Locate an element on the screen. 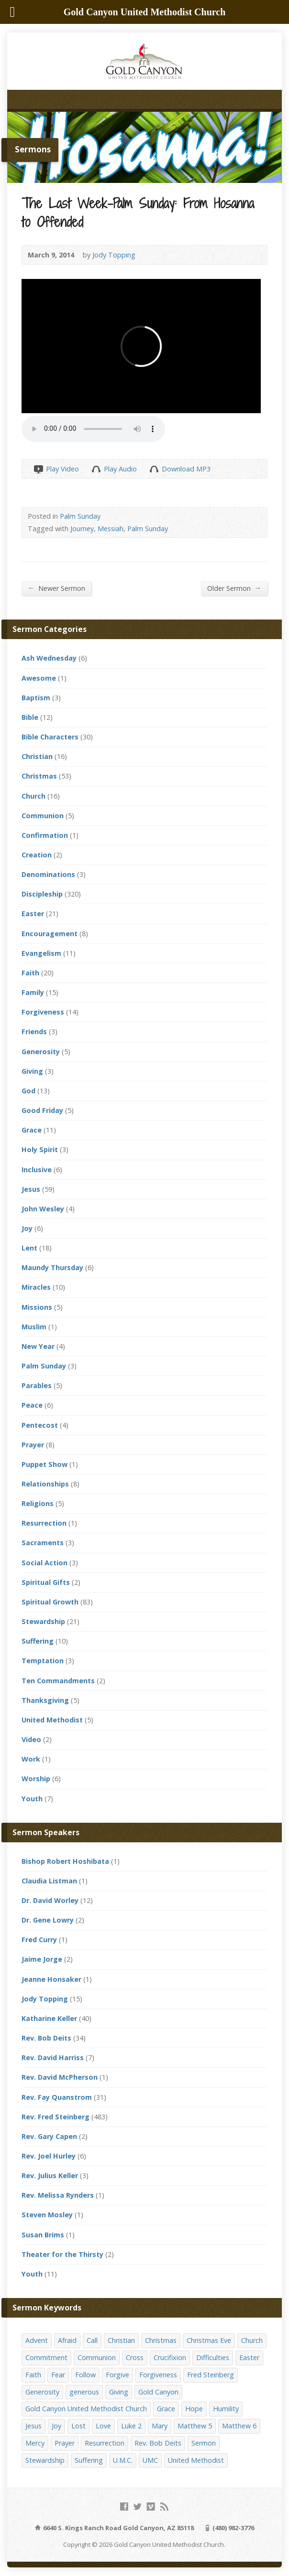 This screenshot has width=289, height=2576. Spiritual Gifts is located at coordinates (46, 1582).